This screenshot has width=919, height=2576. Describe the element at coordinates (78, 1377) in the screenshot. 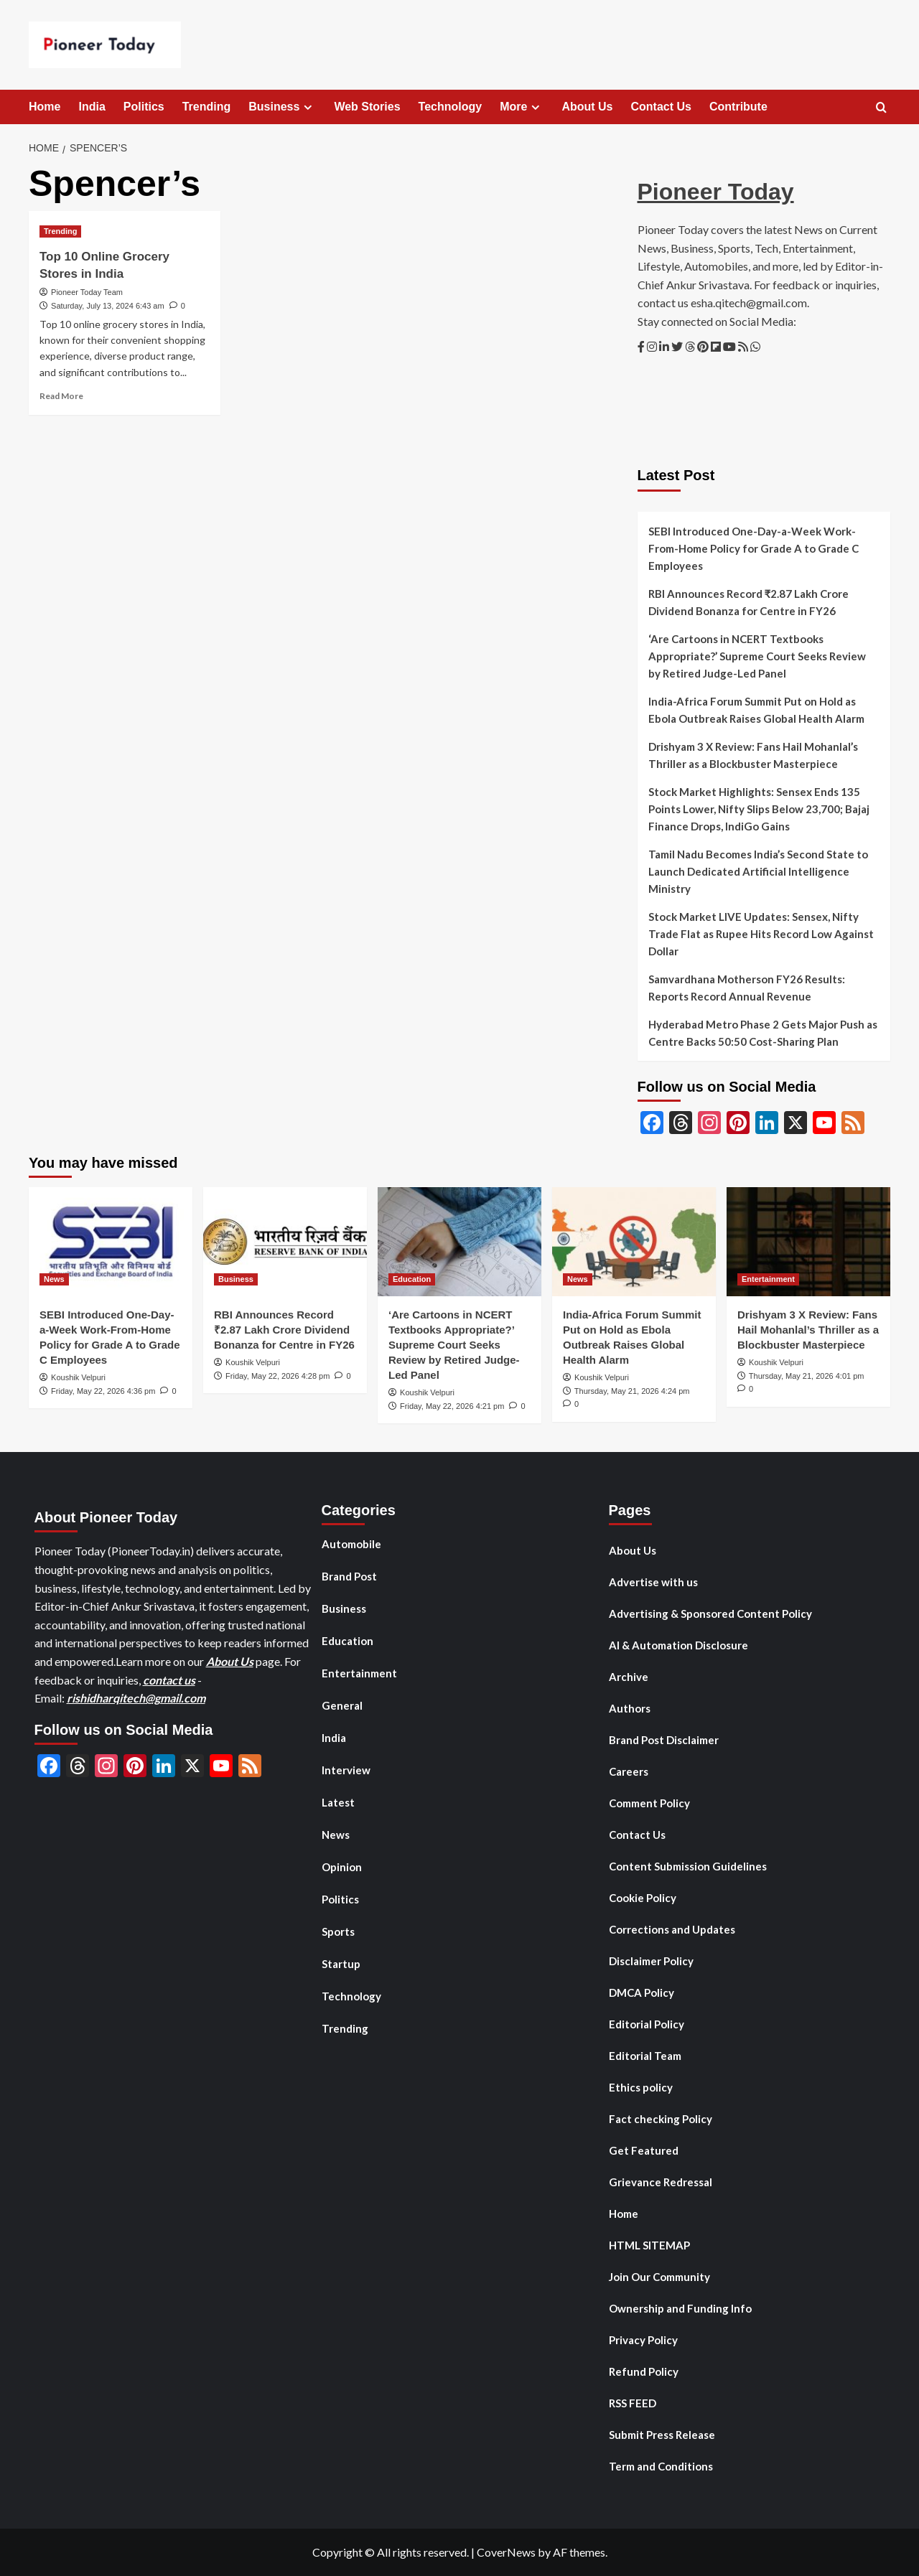

I see `Koushik Velpuri` at that location.